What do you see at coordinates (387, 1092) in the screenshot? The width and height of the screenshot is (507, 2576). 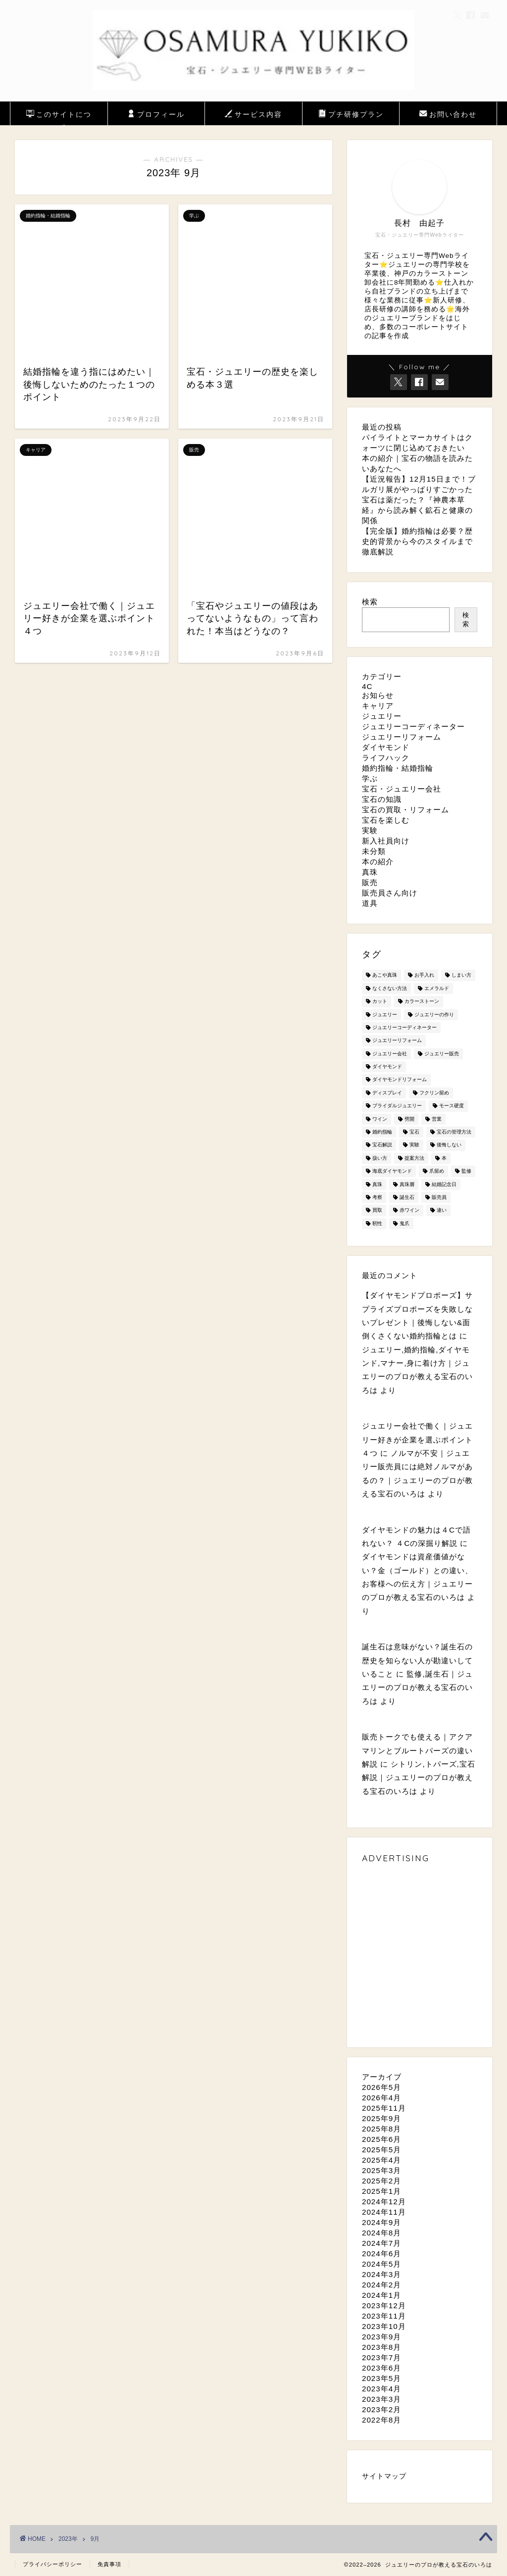 I see `ディスプレイ [ディスプレイ (1個の項目)]` at bounding box center [387, 1092].